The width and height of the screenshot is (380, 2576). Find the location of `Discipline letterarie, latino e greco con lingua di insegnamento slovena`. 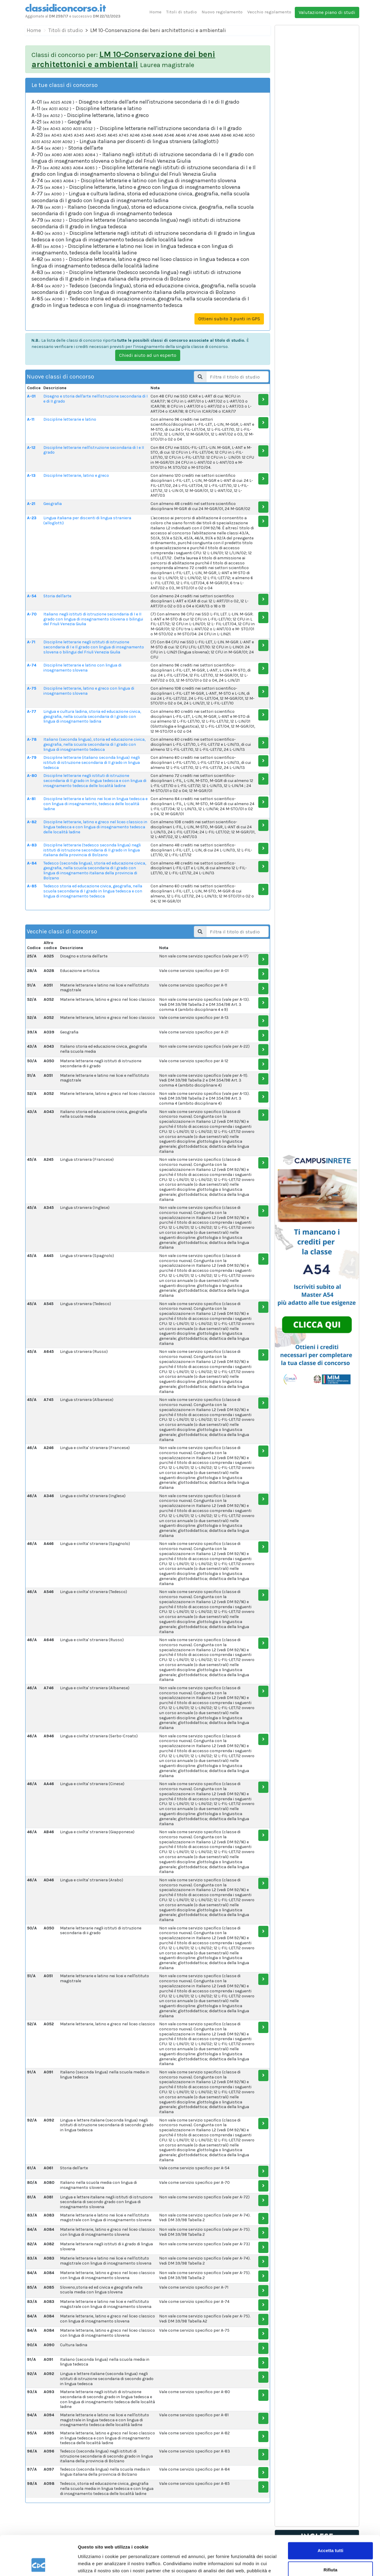

Discipline letterarie, latino e greco con lingua di insegnamento slovena is located at coordinates (88, 691).